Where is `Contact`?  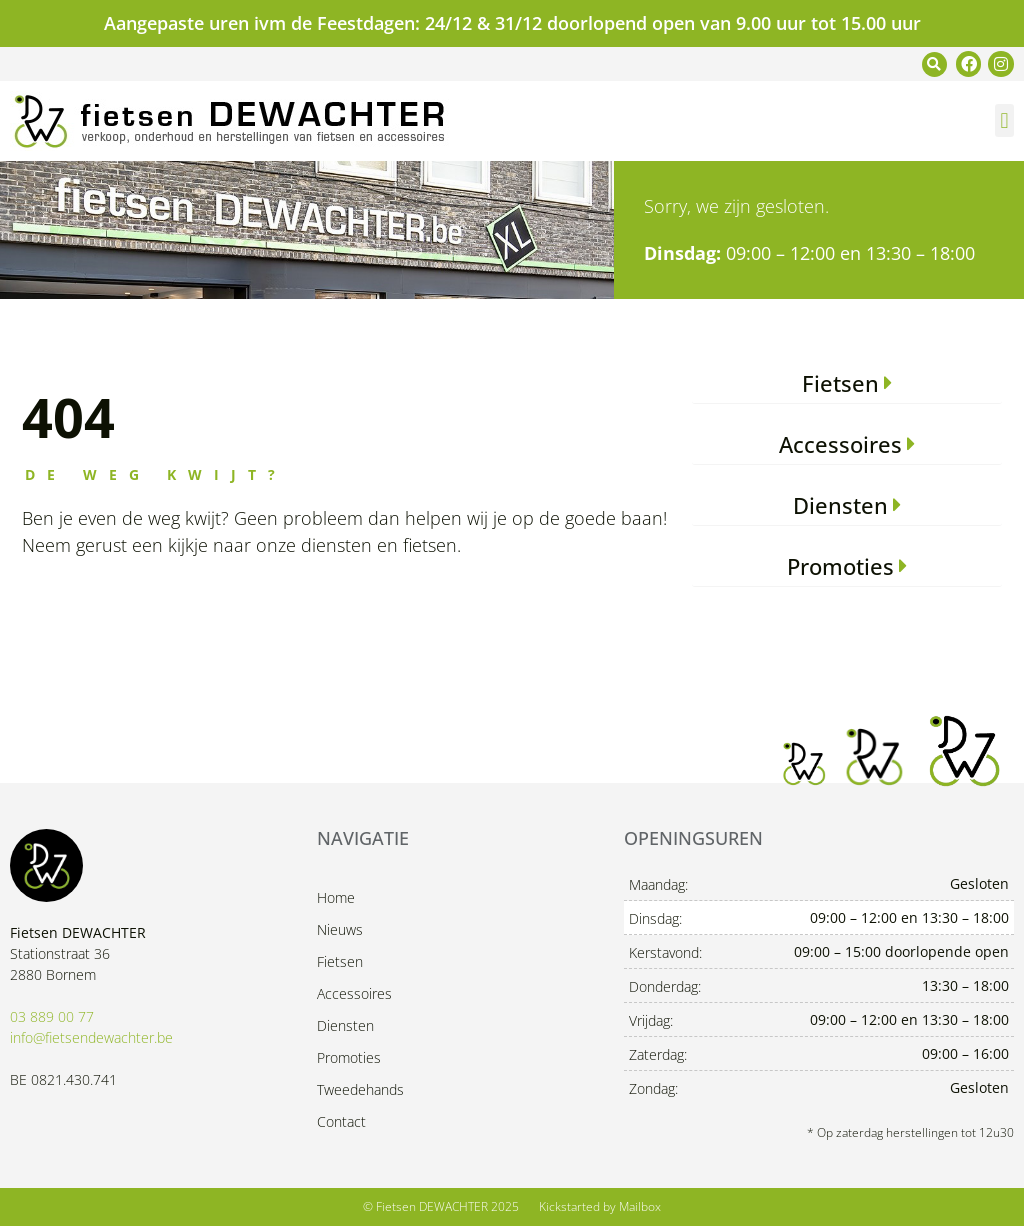
Contact is located at coordinates (341, 1121).